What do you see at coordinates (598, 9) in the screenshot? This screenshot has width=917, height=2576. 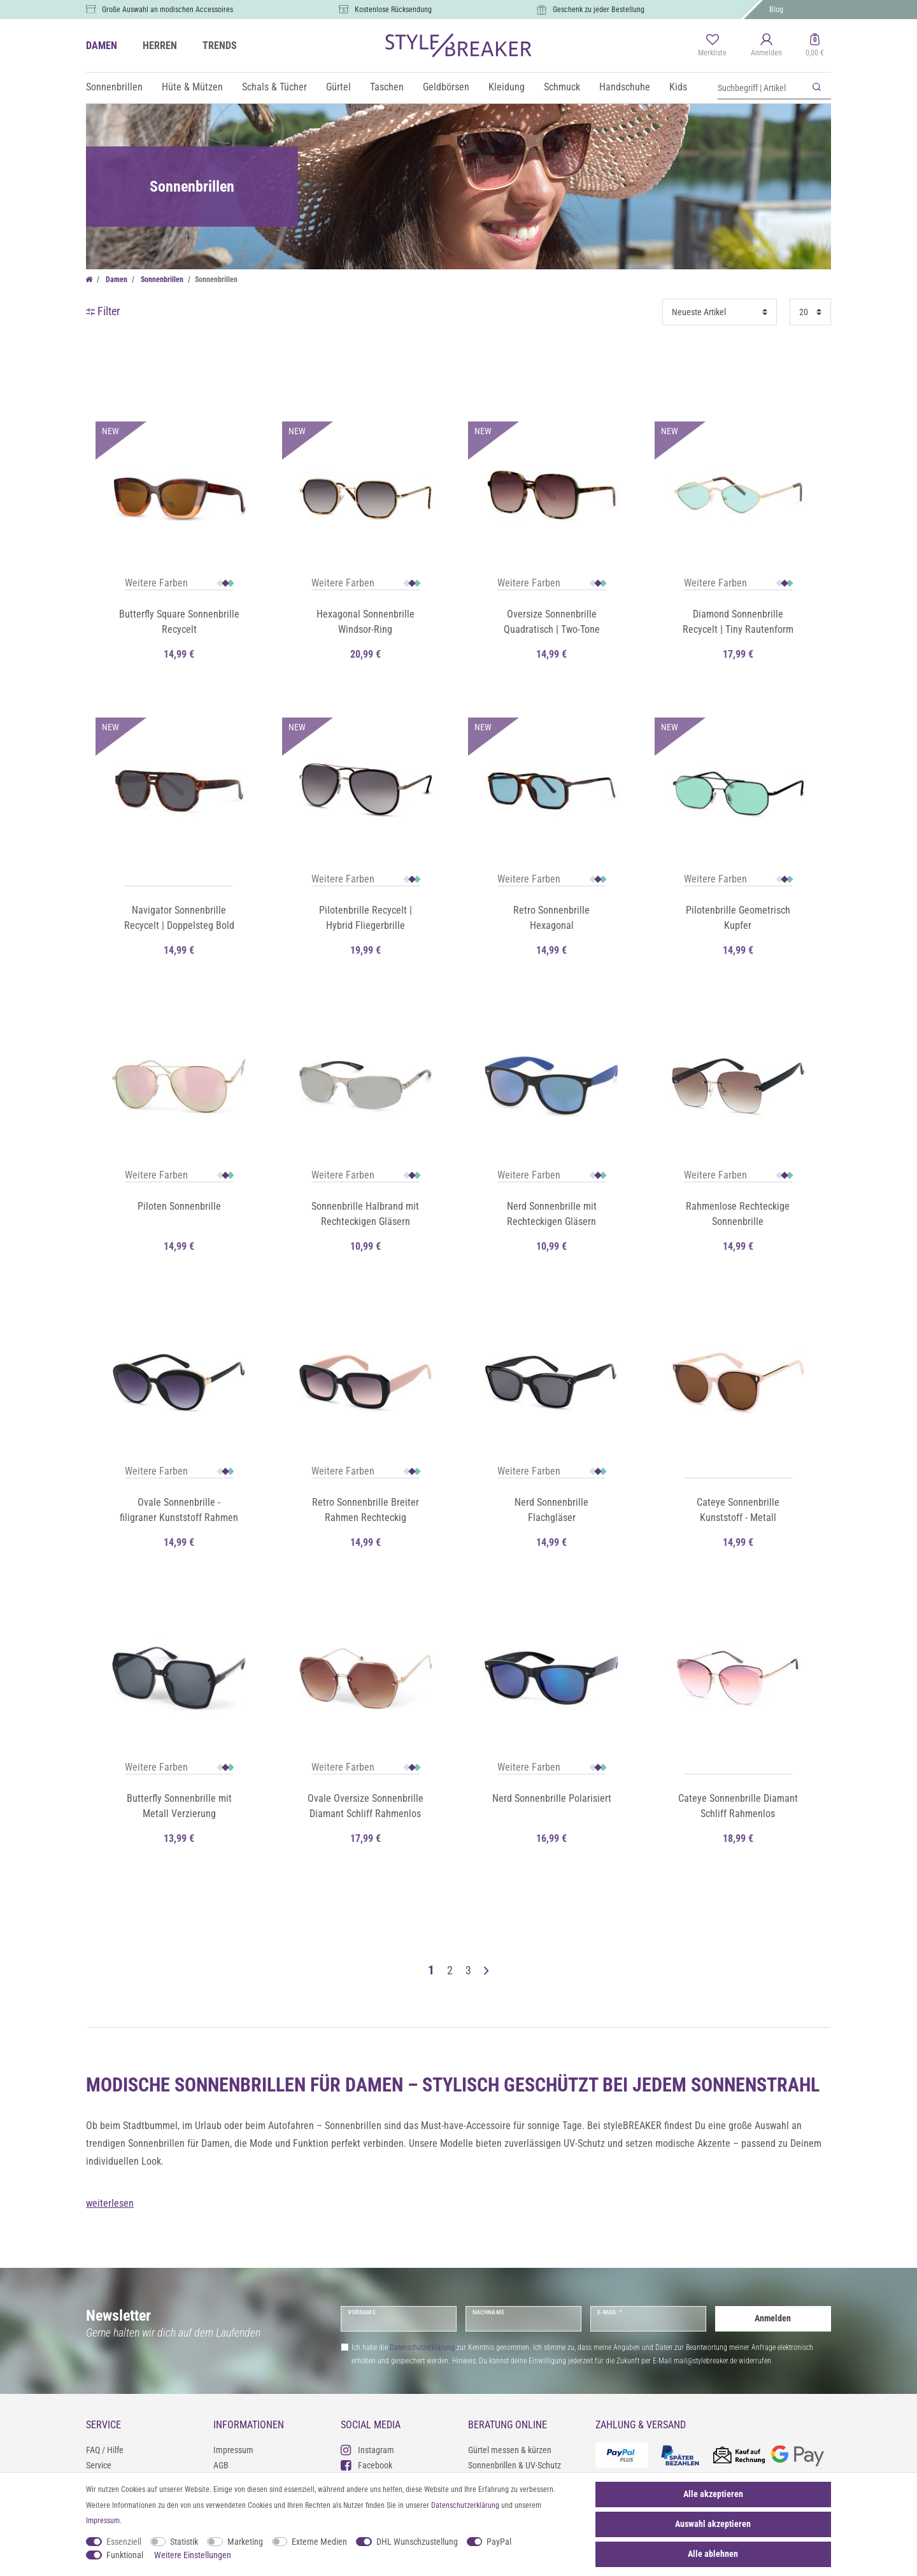 I see `Geschenk zu jeder Bestellung` at bounding box center [598, 9].